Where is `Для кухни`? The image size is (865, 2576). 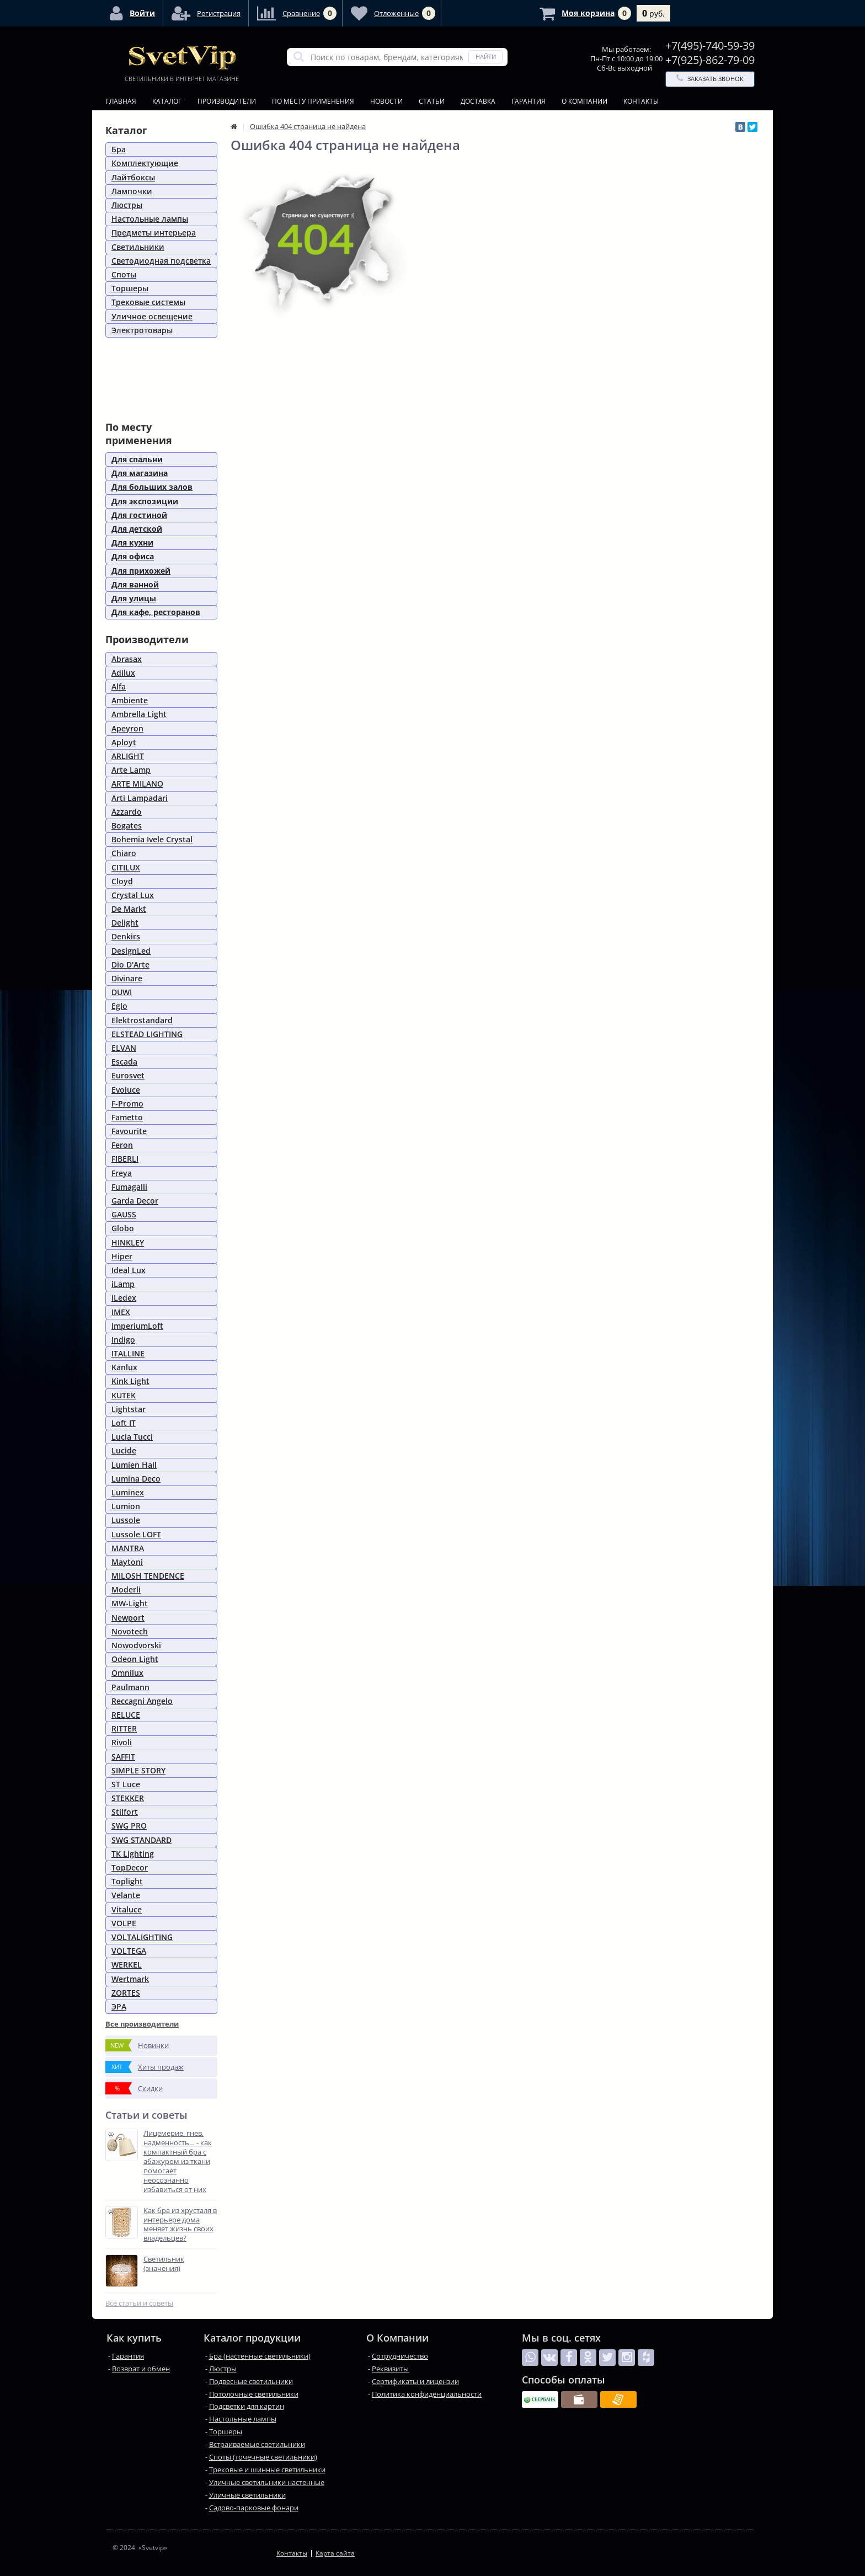 Для кухни is located at coordinates (132, 542).